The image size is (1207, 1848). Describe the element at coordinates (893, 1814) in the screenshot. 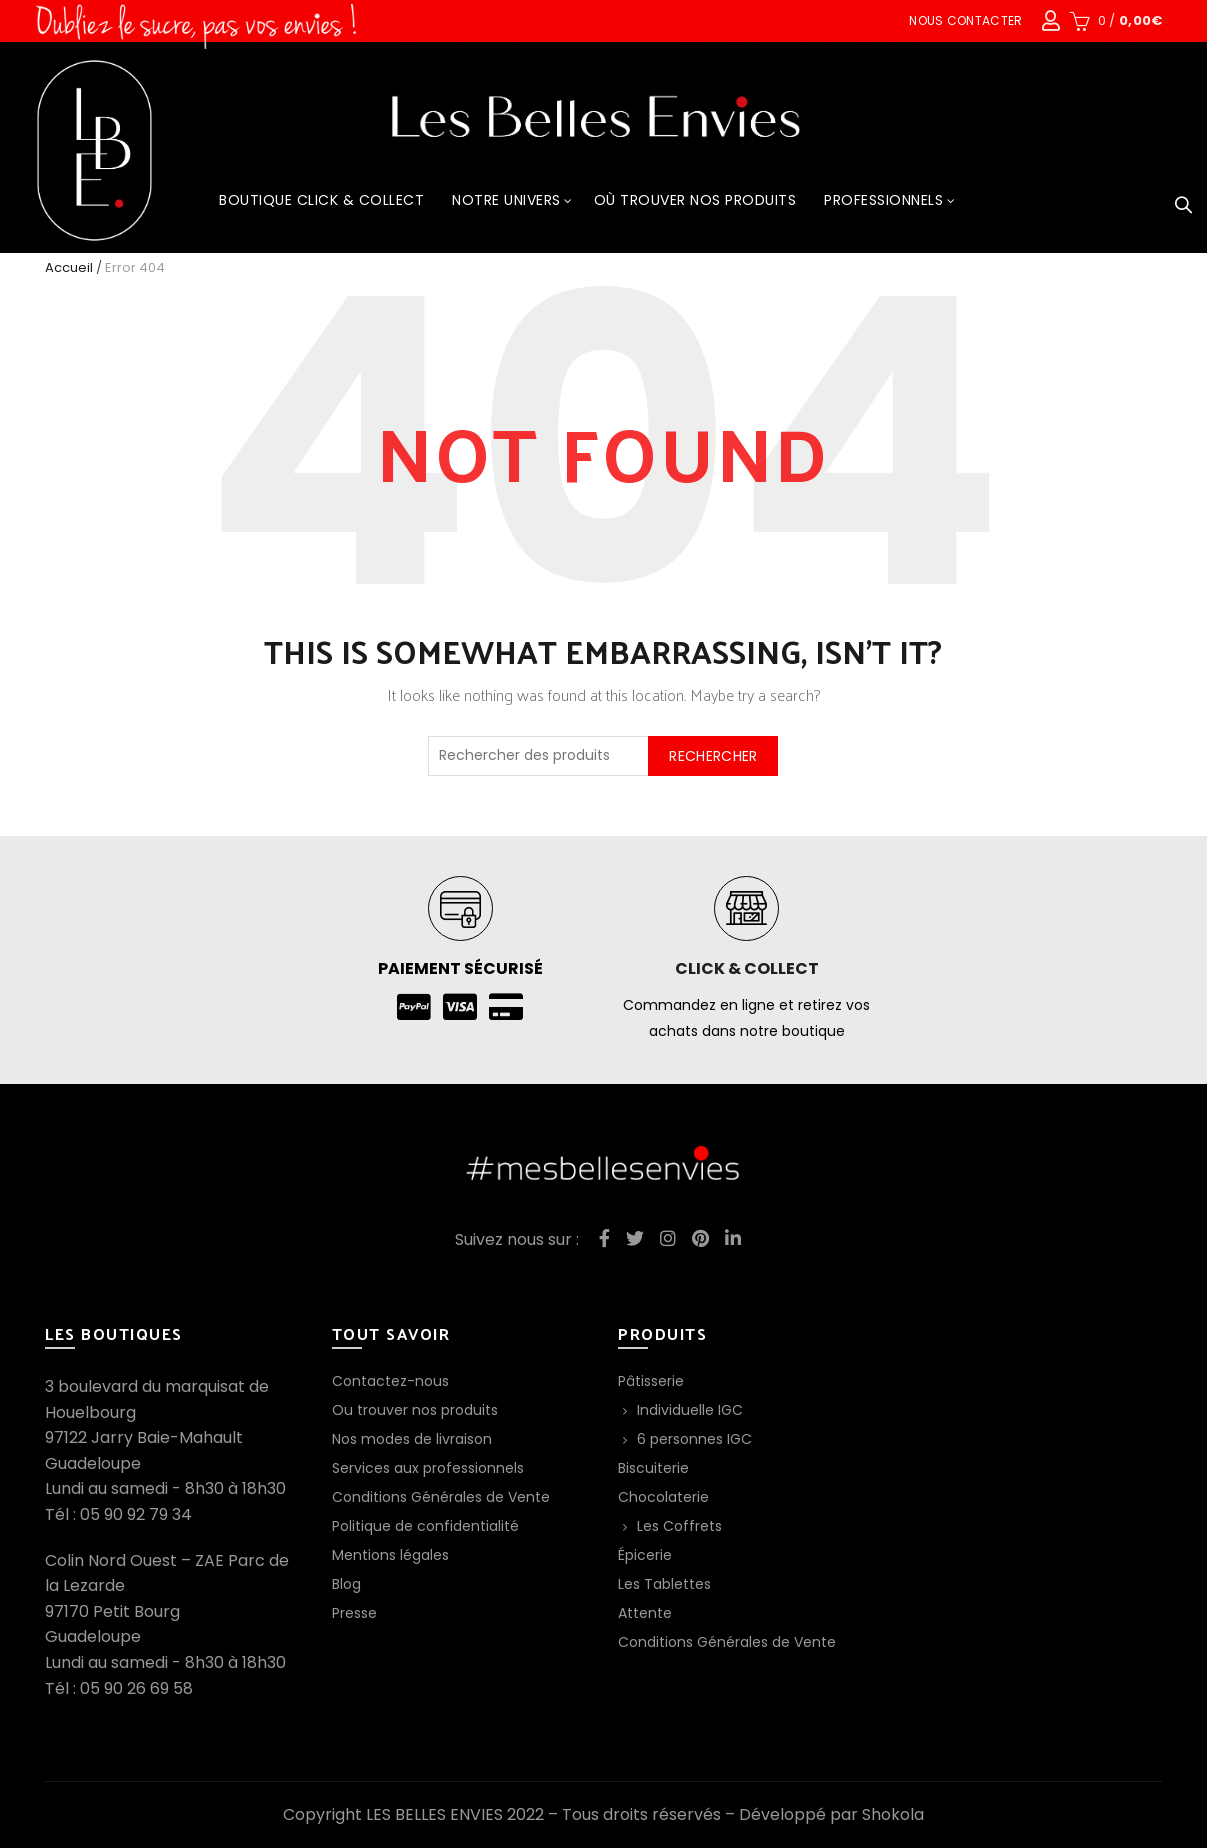

I see `Shokola` at that location.